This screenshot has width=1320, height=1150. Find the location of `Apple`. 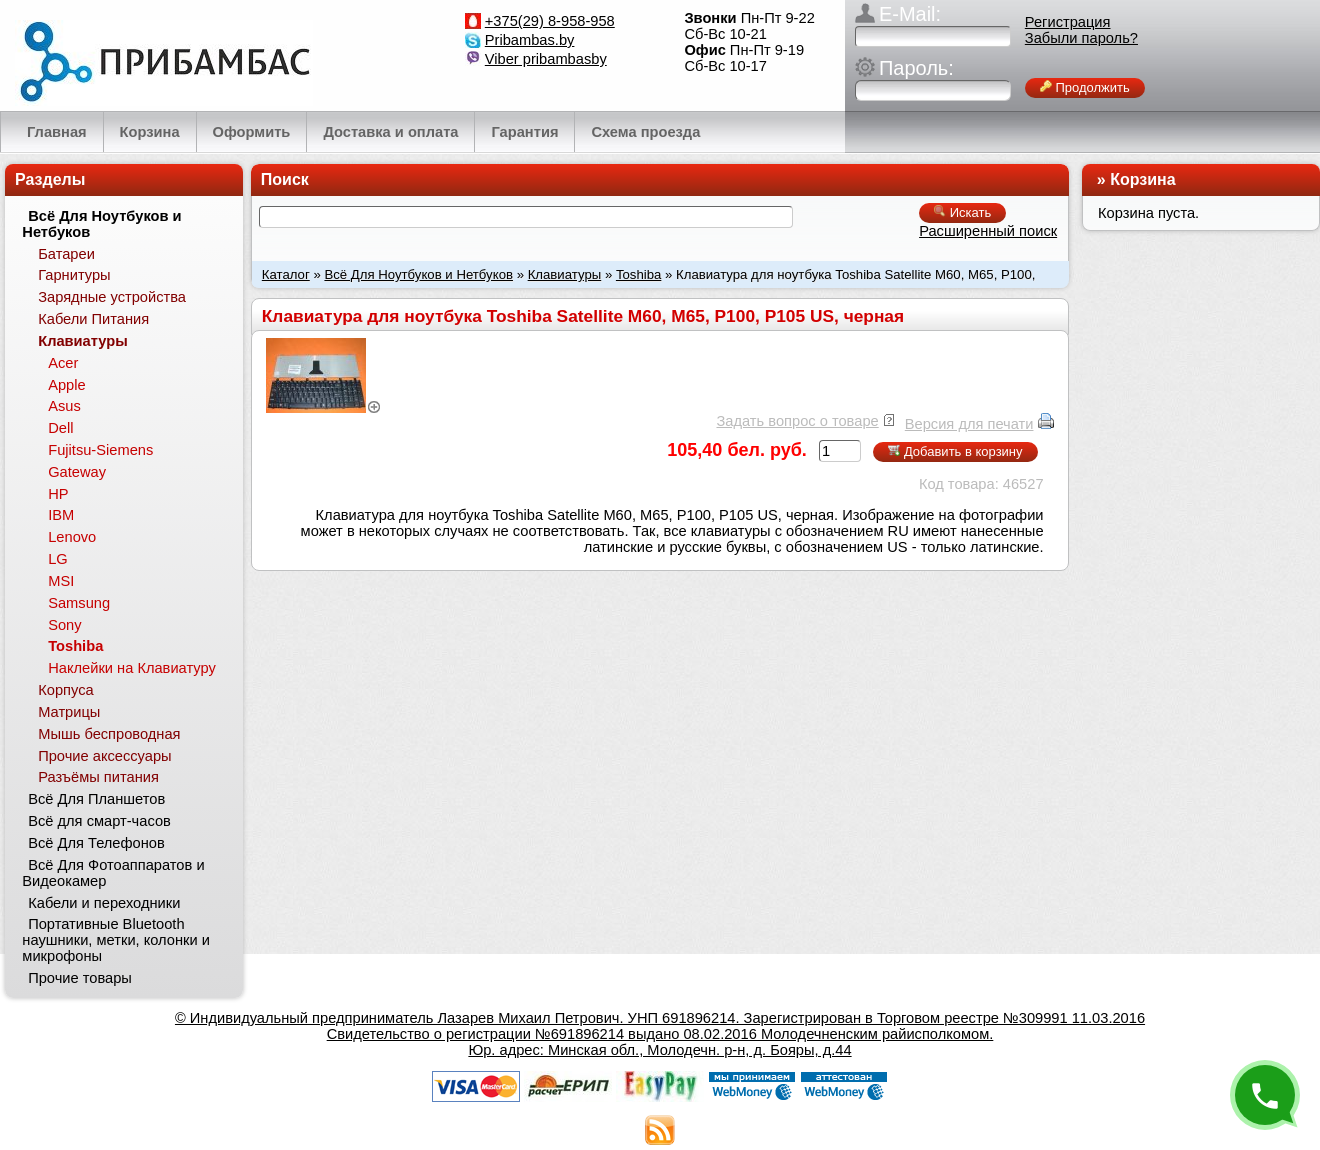

Apple is located at coordinates (67, 385).